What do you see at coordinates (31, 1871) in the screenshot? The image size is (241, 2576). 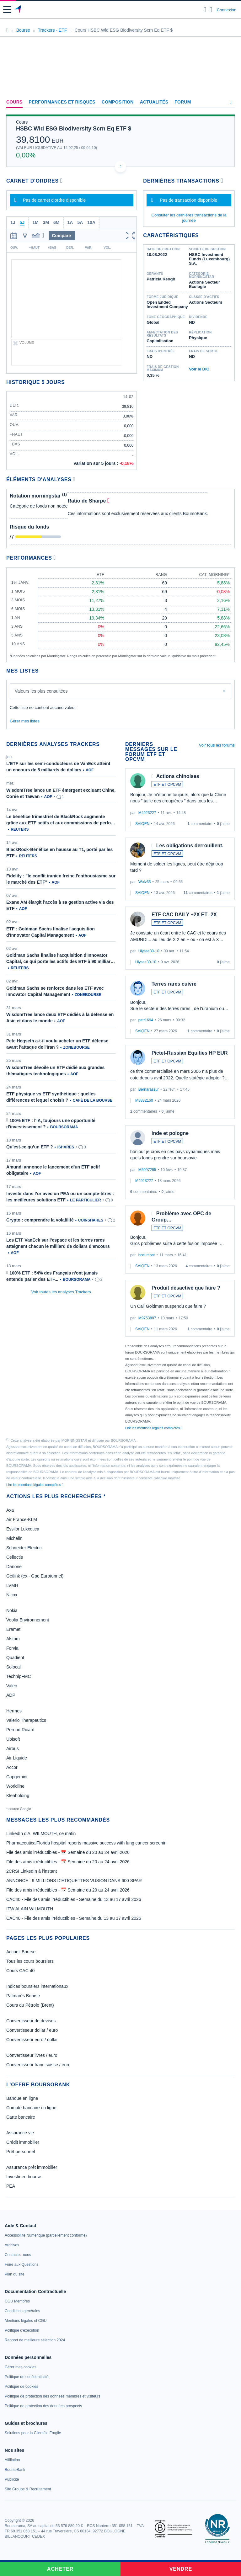 I see `2CRSI LinkedIn à l’instant` at bounding box center [31, 1871].